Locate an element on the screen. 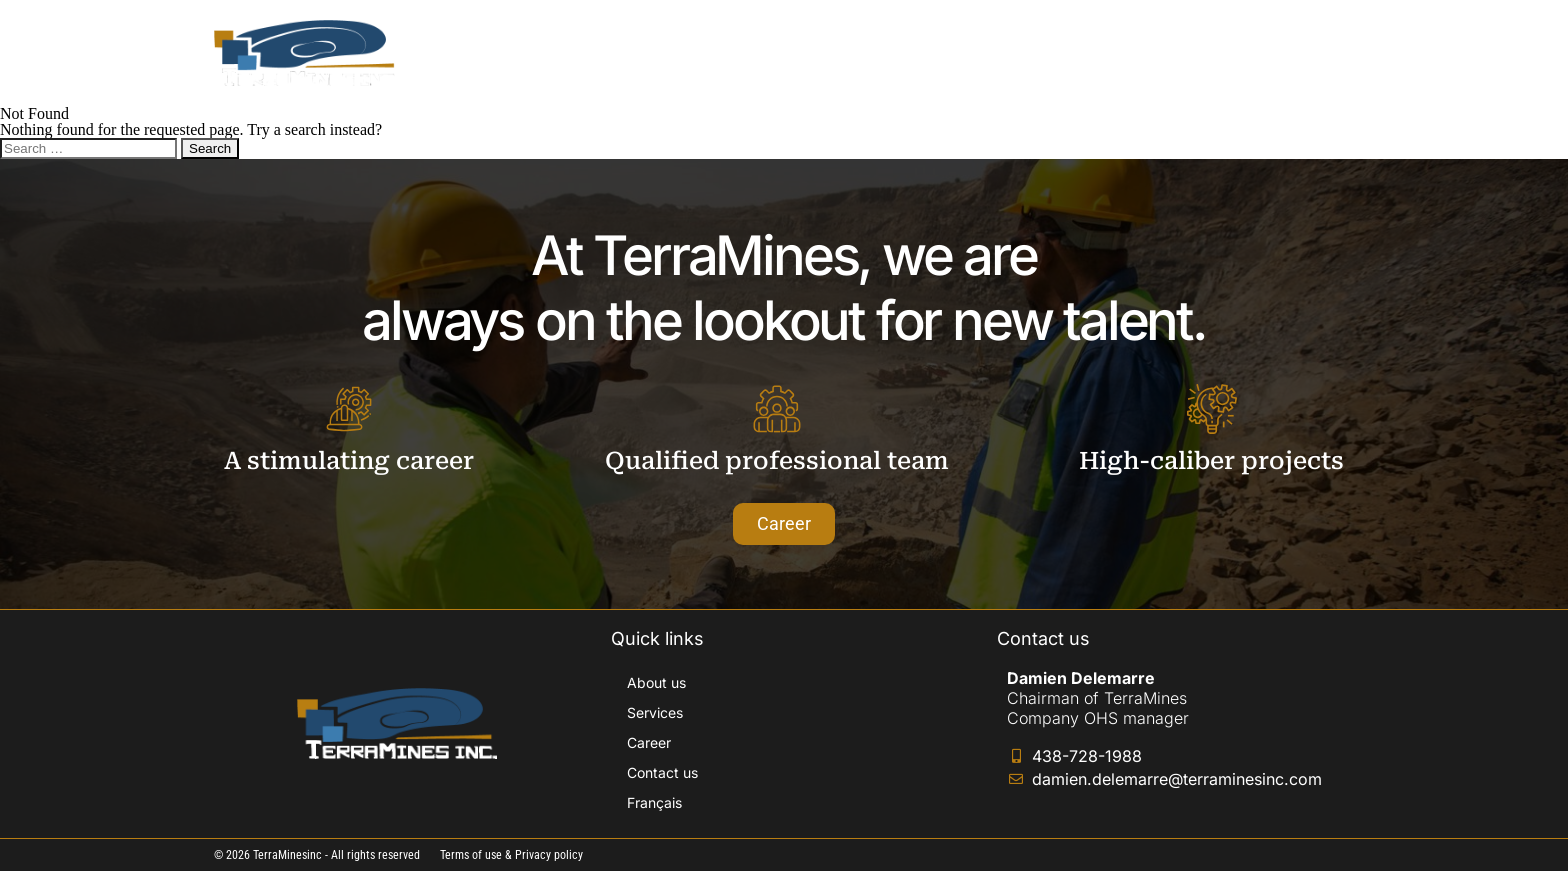  [Switch to Français] is located at coordinates (1303, 53).